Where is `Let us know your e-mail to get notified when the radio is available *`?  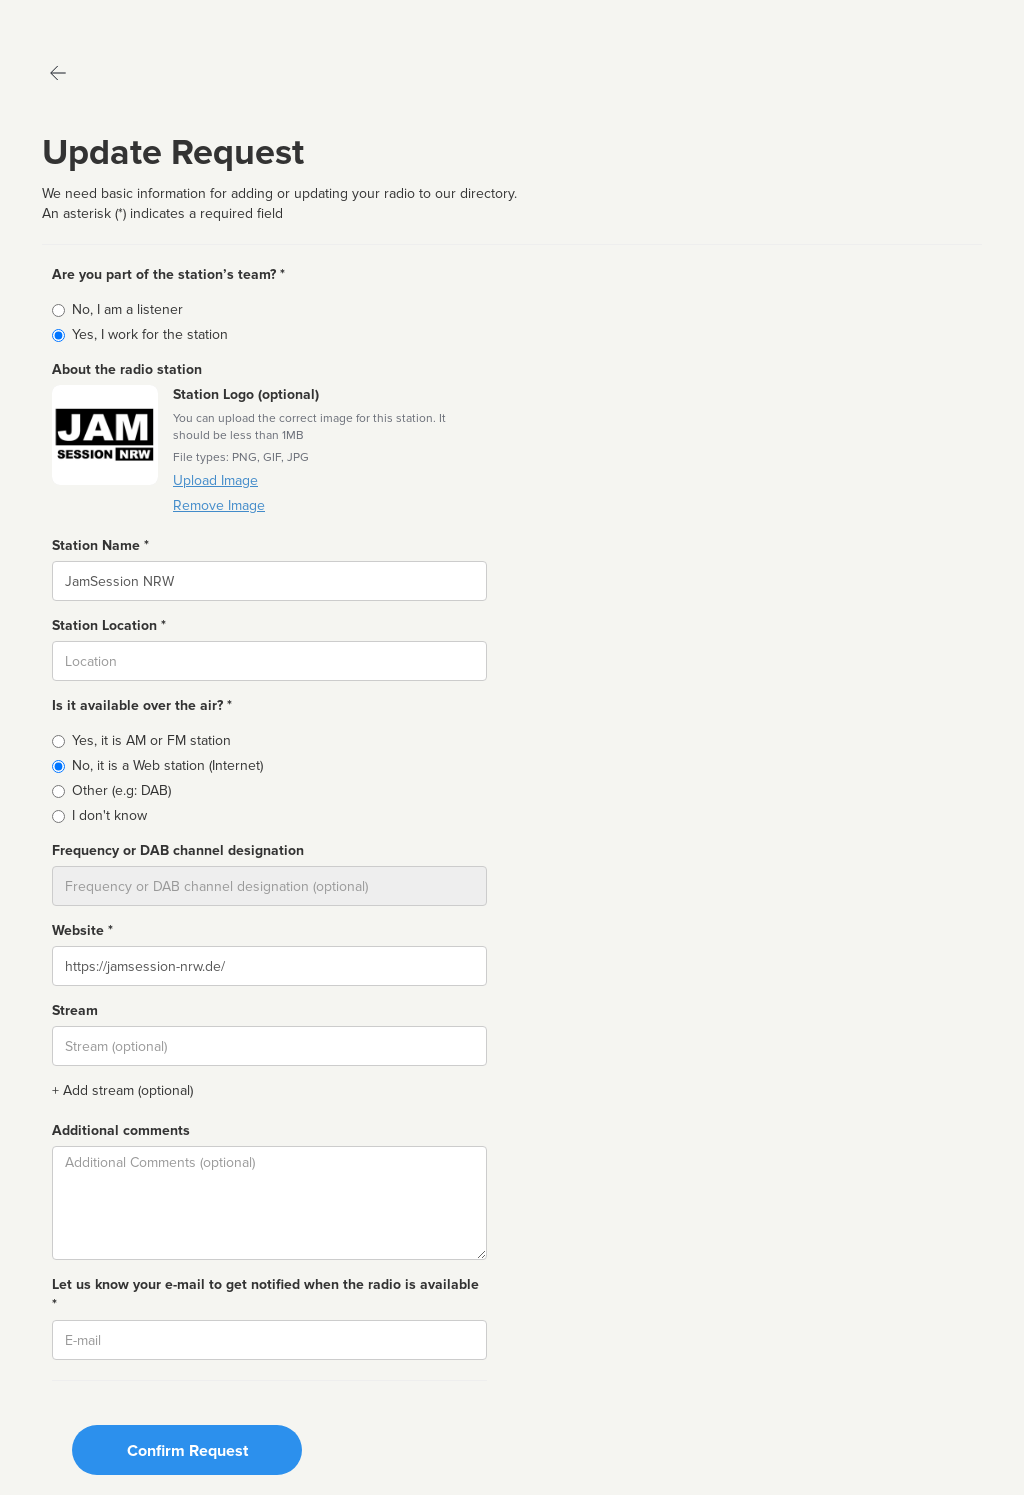 Let us know your e-mail to get notified when the radio is available * is located at coordinates (265, 1294).